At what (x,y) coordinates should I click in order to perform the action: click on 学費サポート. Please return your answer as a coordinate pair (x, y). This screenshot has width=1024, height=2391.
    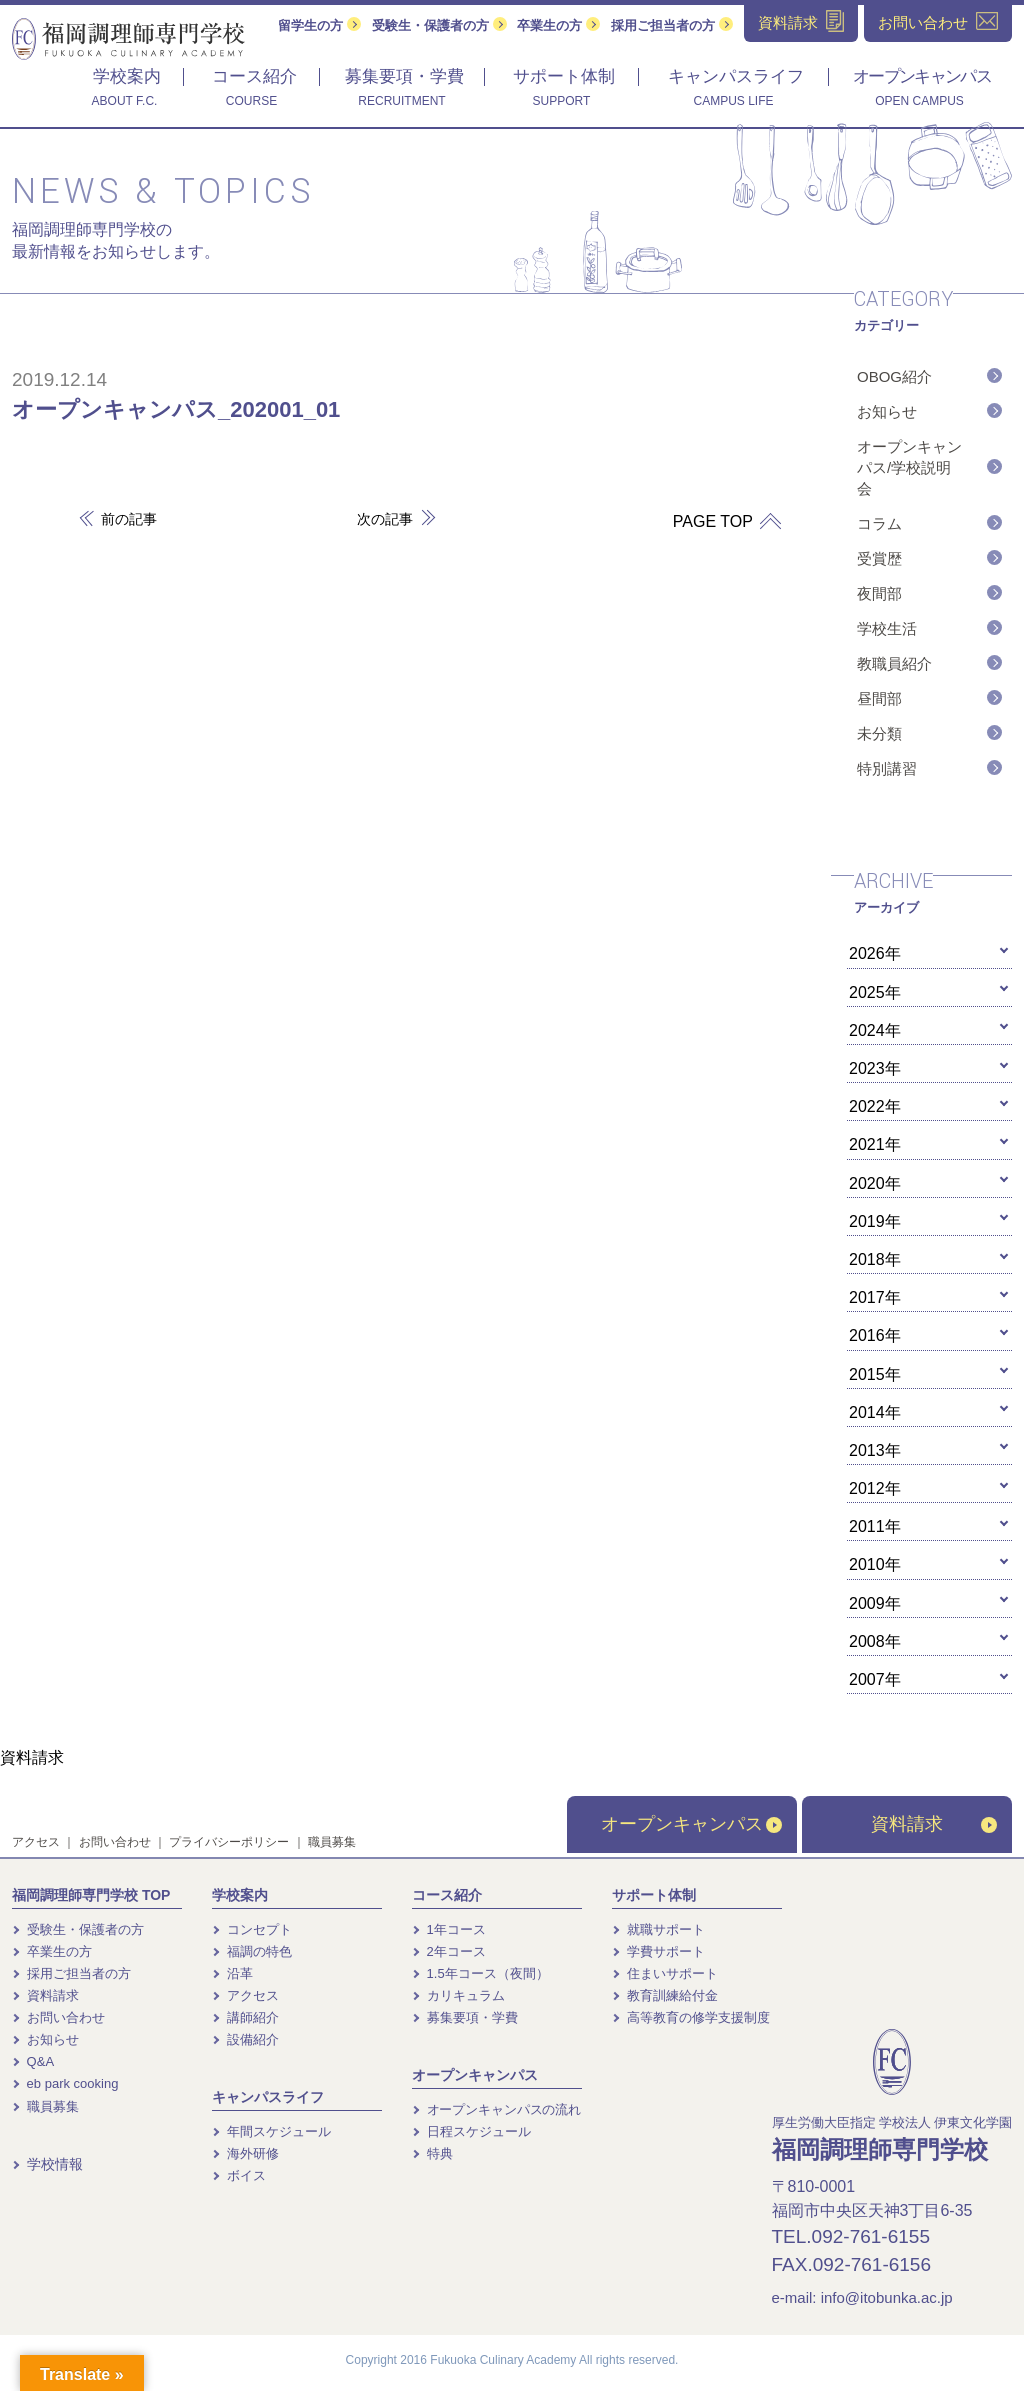
    Looking at the image, I should click on (658, 1951).